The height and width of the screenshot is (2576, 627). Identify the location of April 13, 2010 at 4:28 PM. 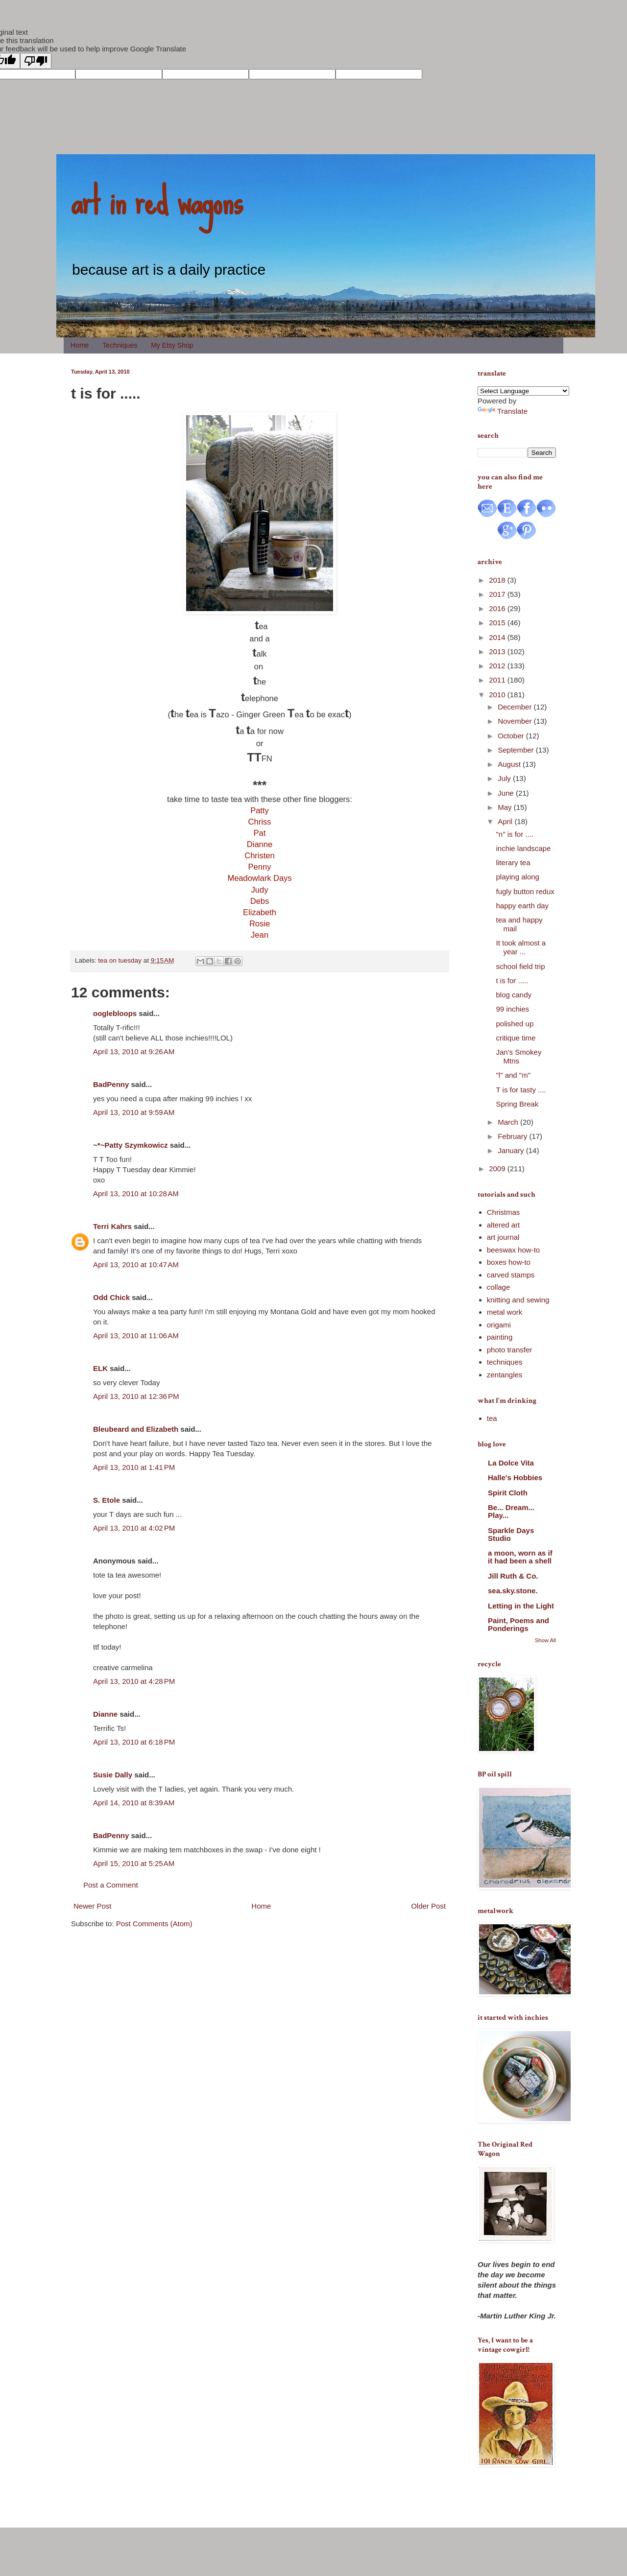
(134, 1681).